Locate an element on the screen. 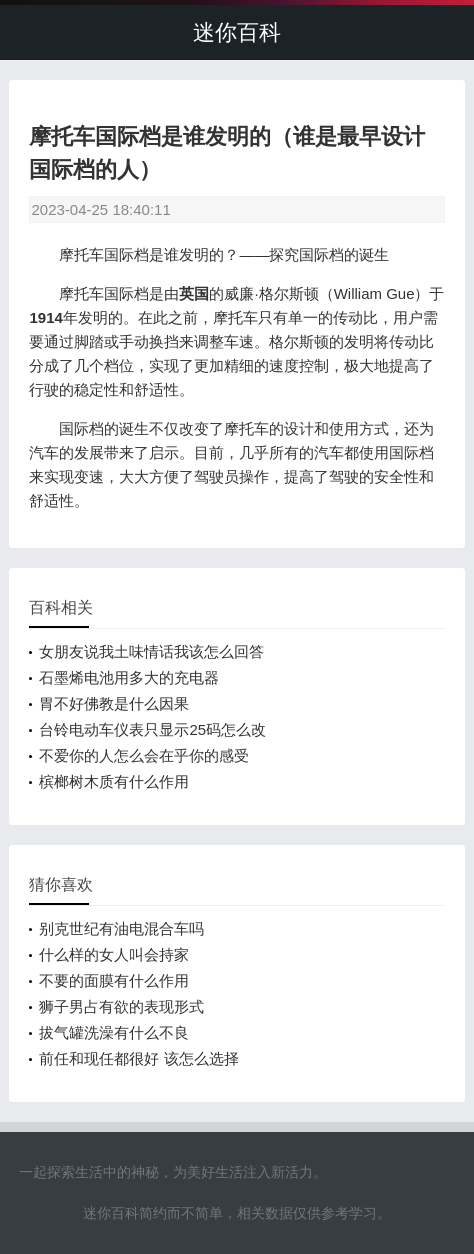 The image size is (474, 1254). 槟榔树木质有什么作用 is located at coordinates (114, 781).